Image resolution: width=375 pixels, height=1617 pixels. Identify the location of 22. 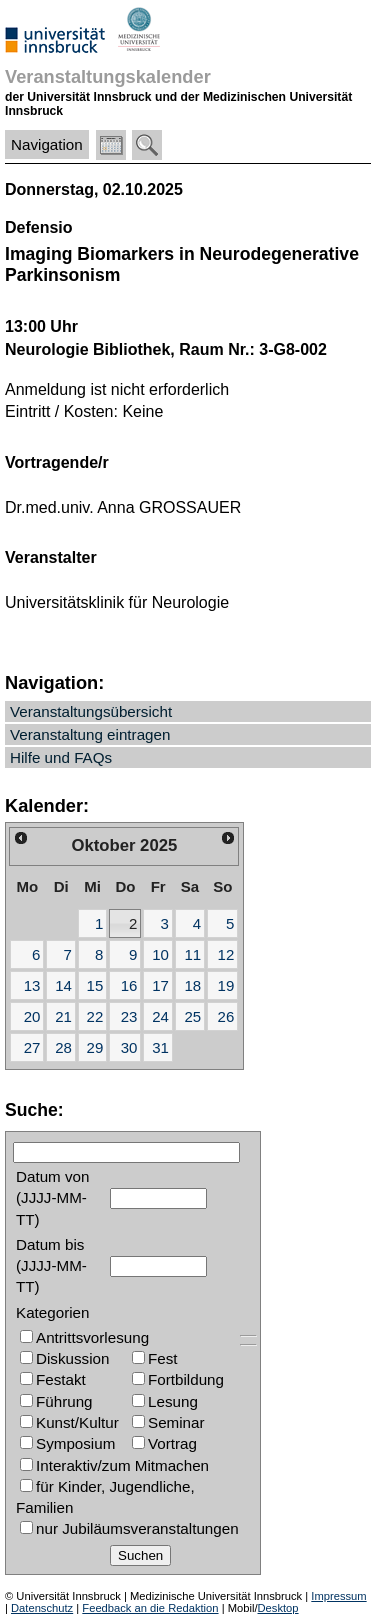
(95, 1016).